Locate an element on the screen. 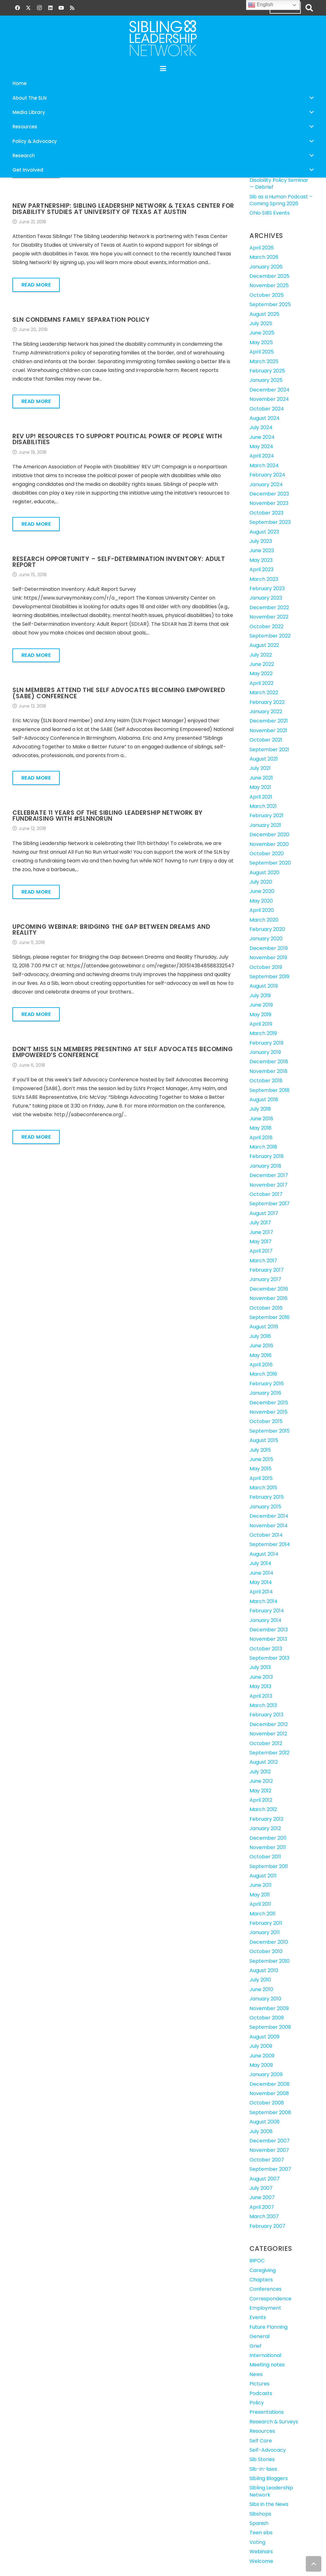  January 2011 is located at coordinates (264, 1932).